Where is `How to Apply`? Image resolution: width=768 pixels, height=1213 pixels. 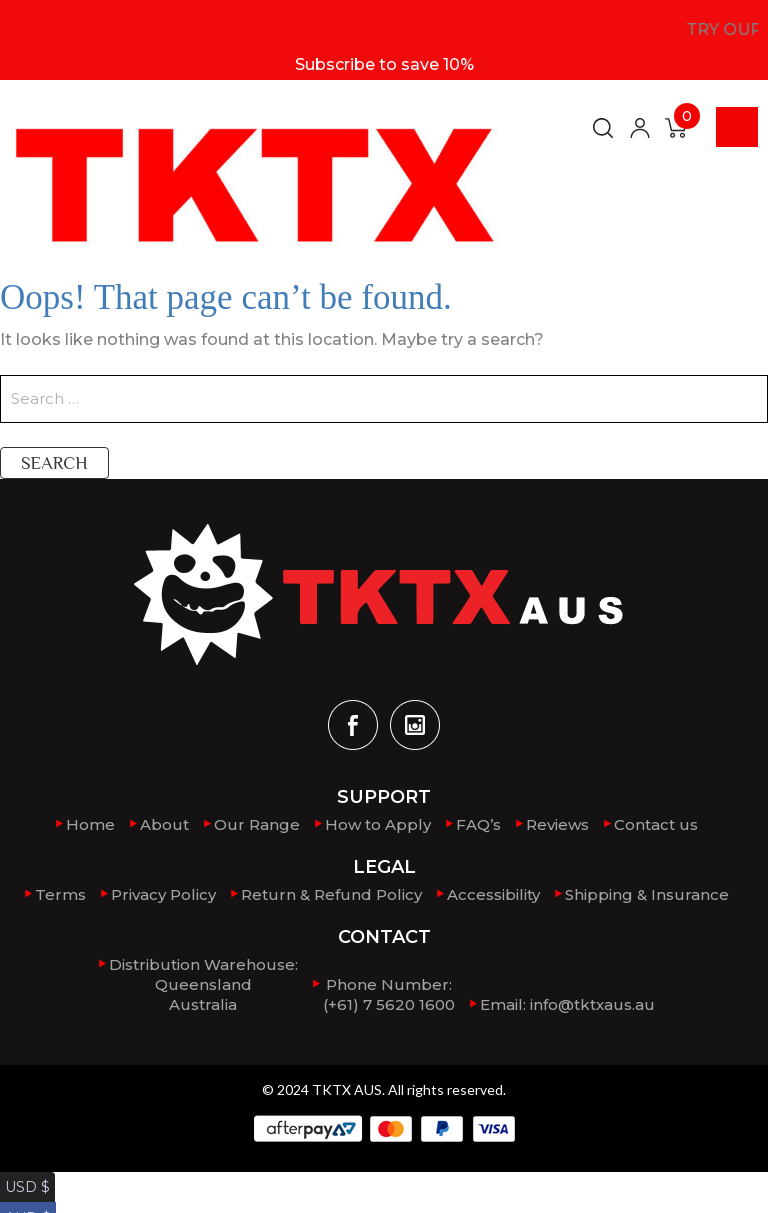 How to Apply is located at coordinates (378, 824).